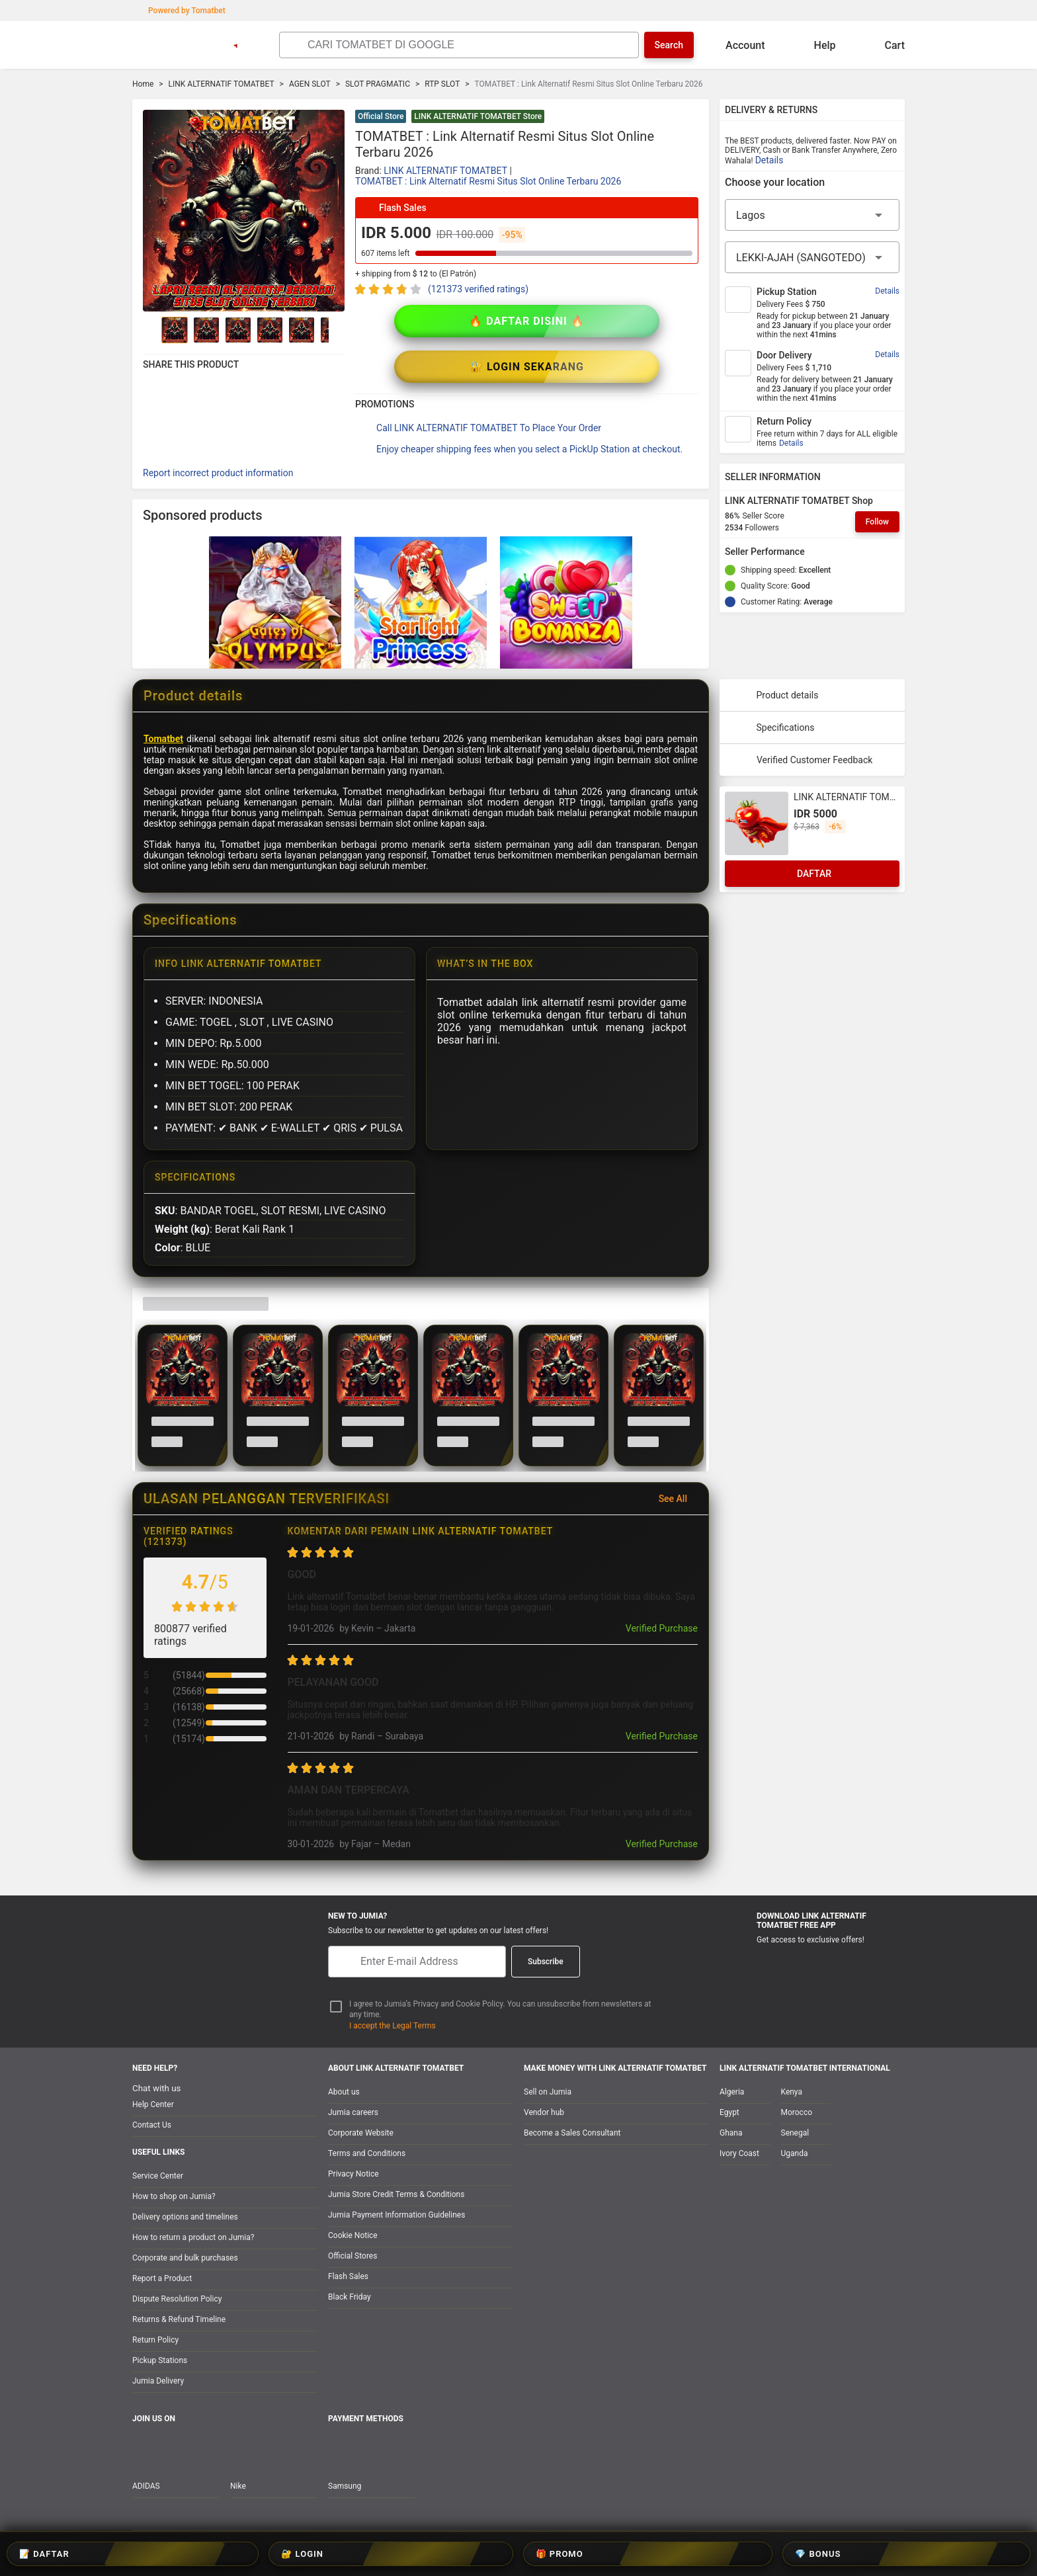 This screenshot has width=1037, height=2576. What do you see at coordinates (193, 2237) in the screenshot?
I see `How to return a product on Jumia?` at bounding box center [193, 2237].